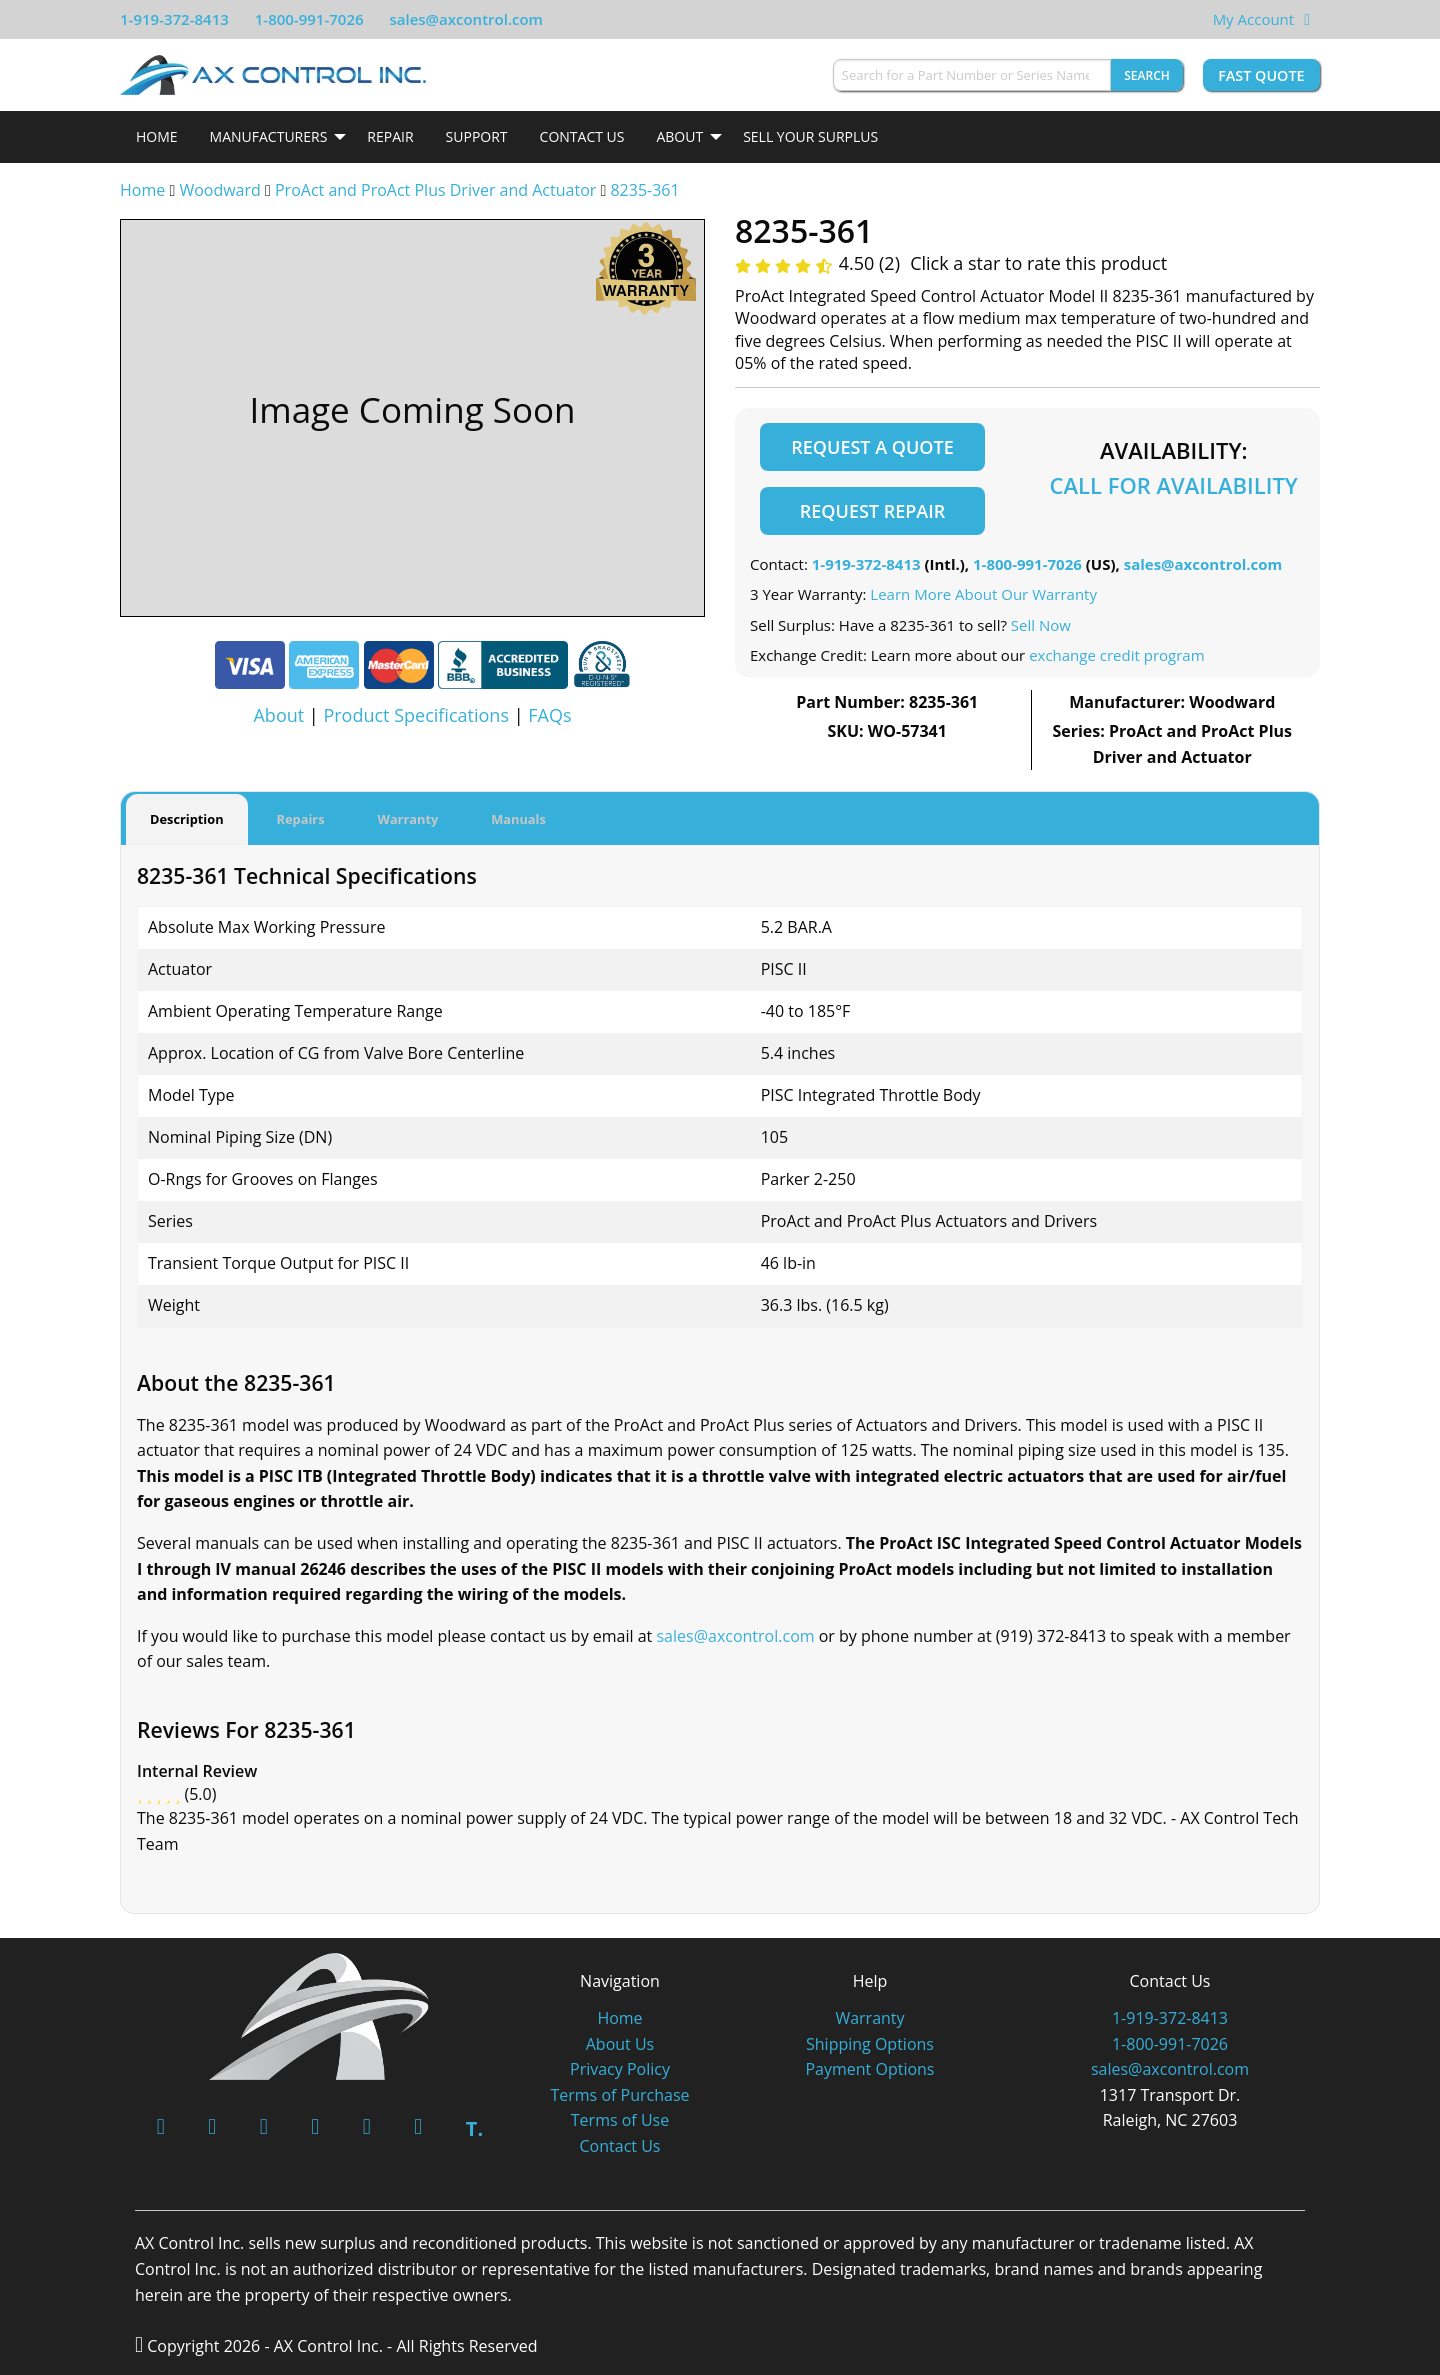 This screenshot has width=1440, height=2375. Describe the element at coordinates (810, 136) in the screenshot. I see `Sell Your Surplus` at that location.